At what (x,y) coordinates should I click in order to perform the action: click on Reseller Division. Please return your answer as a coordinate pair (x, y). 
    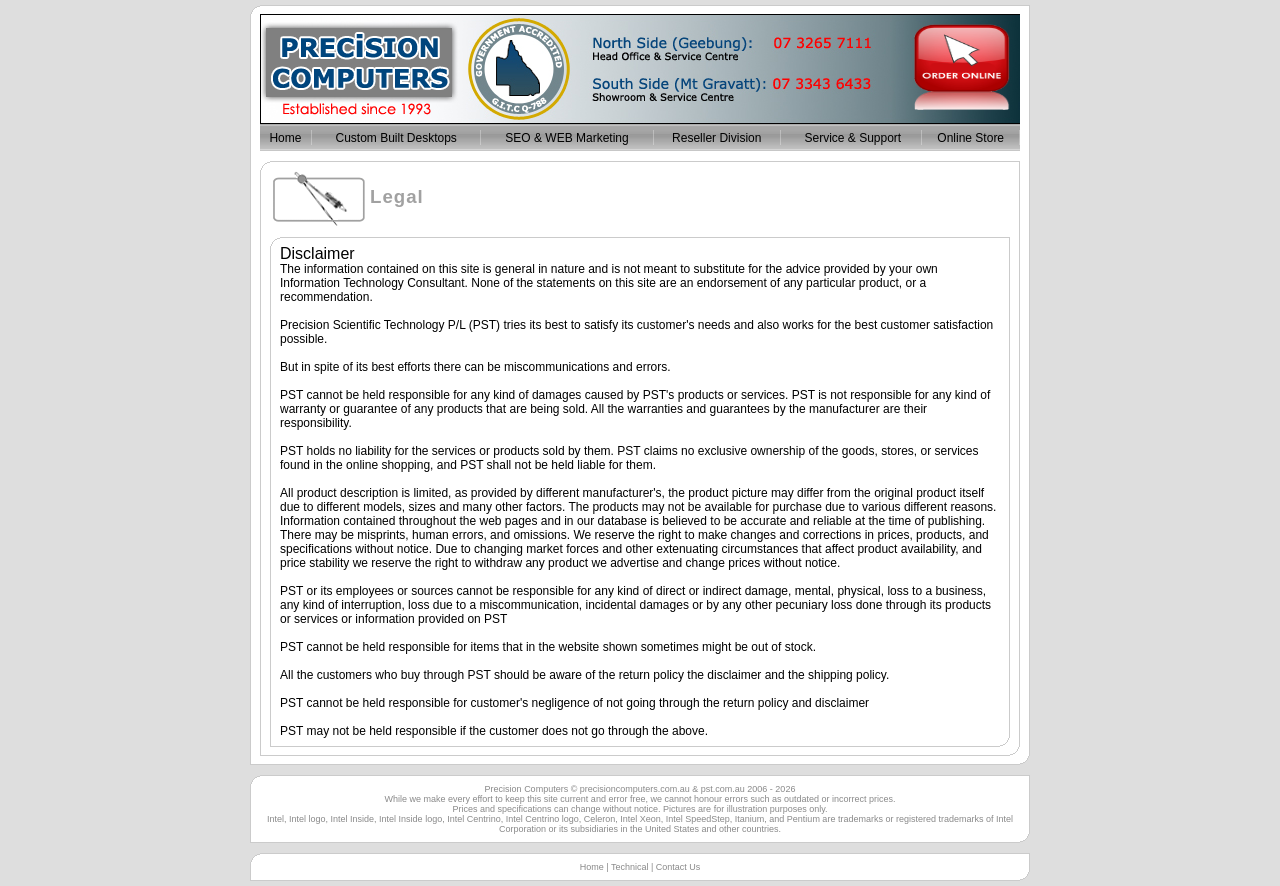
    Looking at the image, I should click on (716, 138).